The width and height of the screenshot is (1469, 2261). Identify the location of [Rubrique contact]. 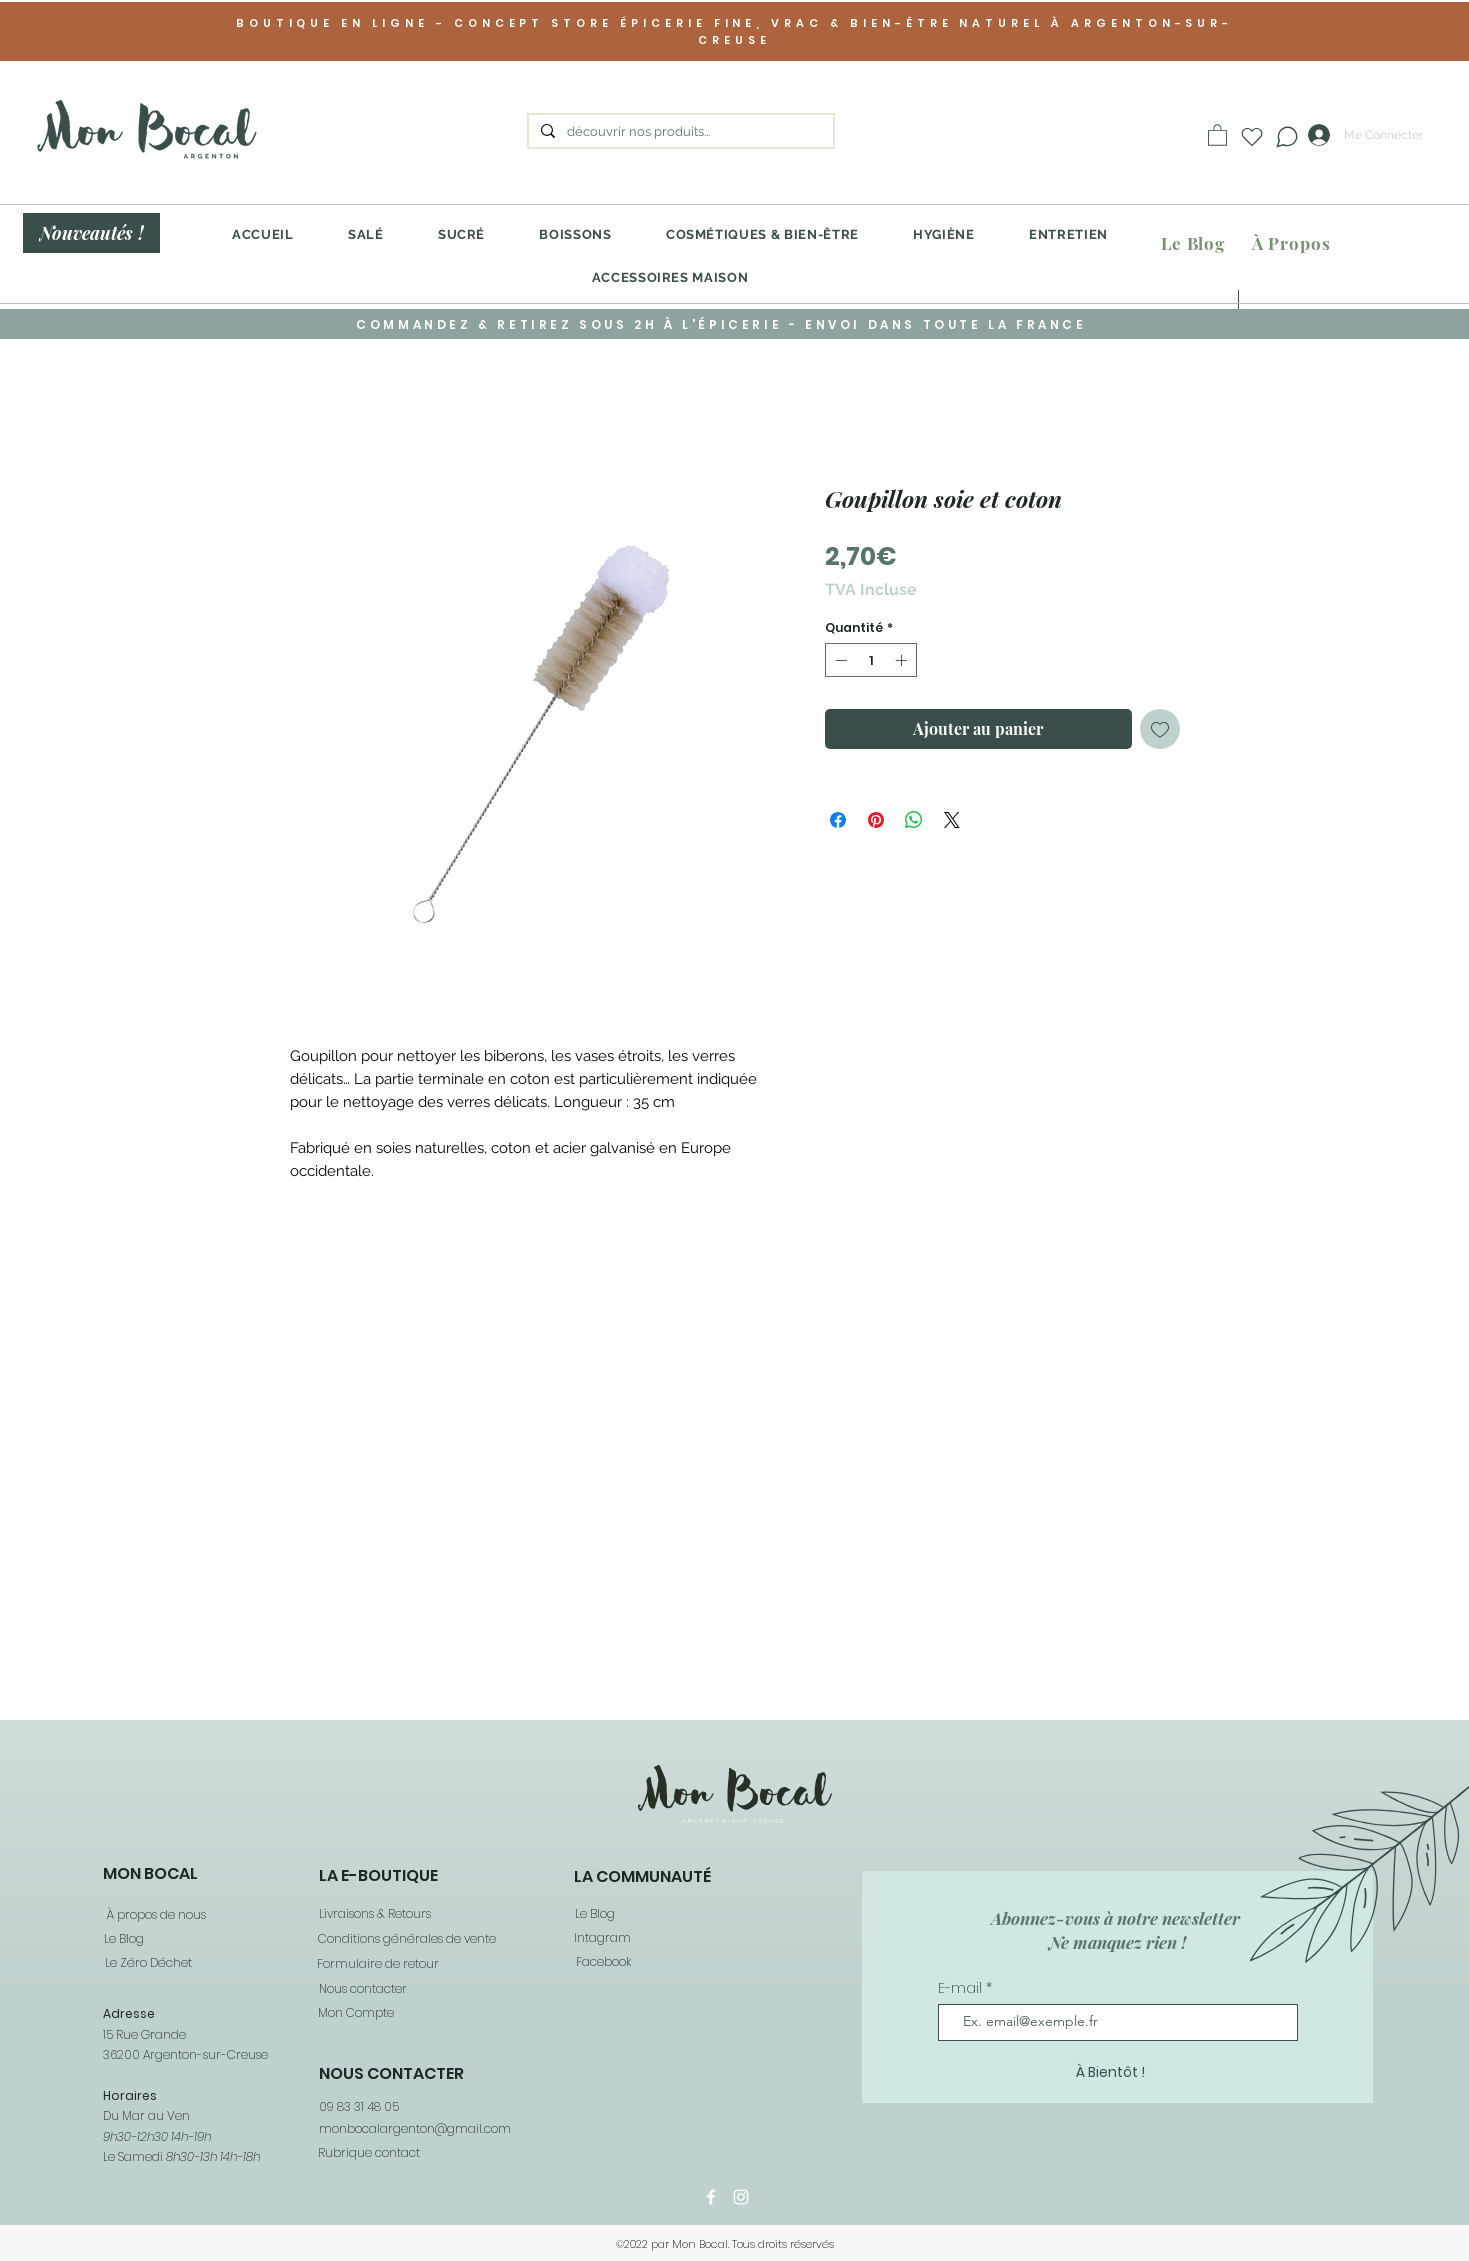
(368, 2152).